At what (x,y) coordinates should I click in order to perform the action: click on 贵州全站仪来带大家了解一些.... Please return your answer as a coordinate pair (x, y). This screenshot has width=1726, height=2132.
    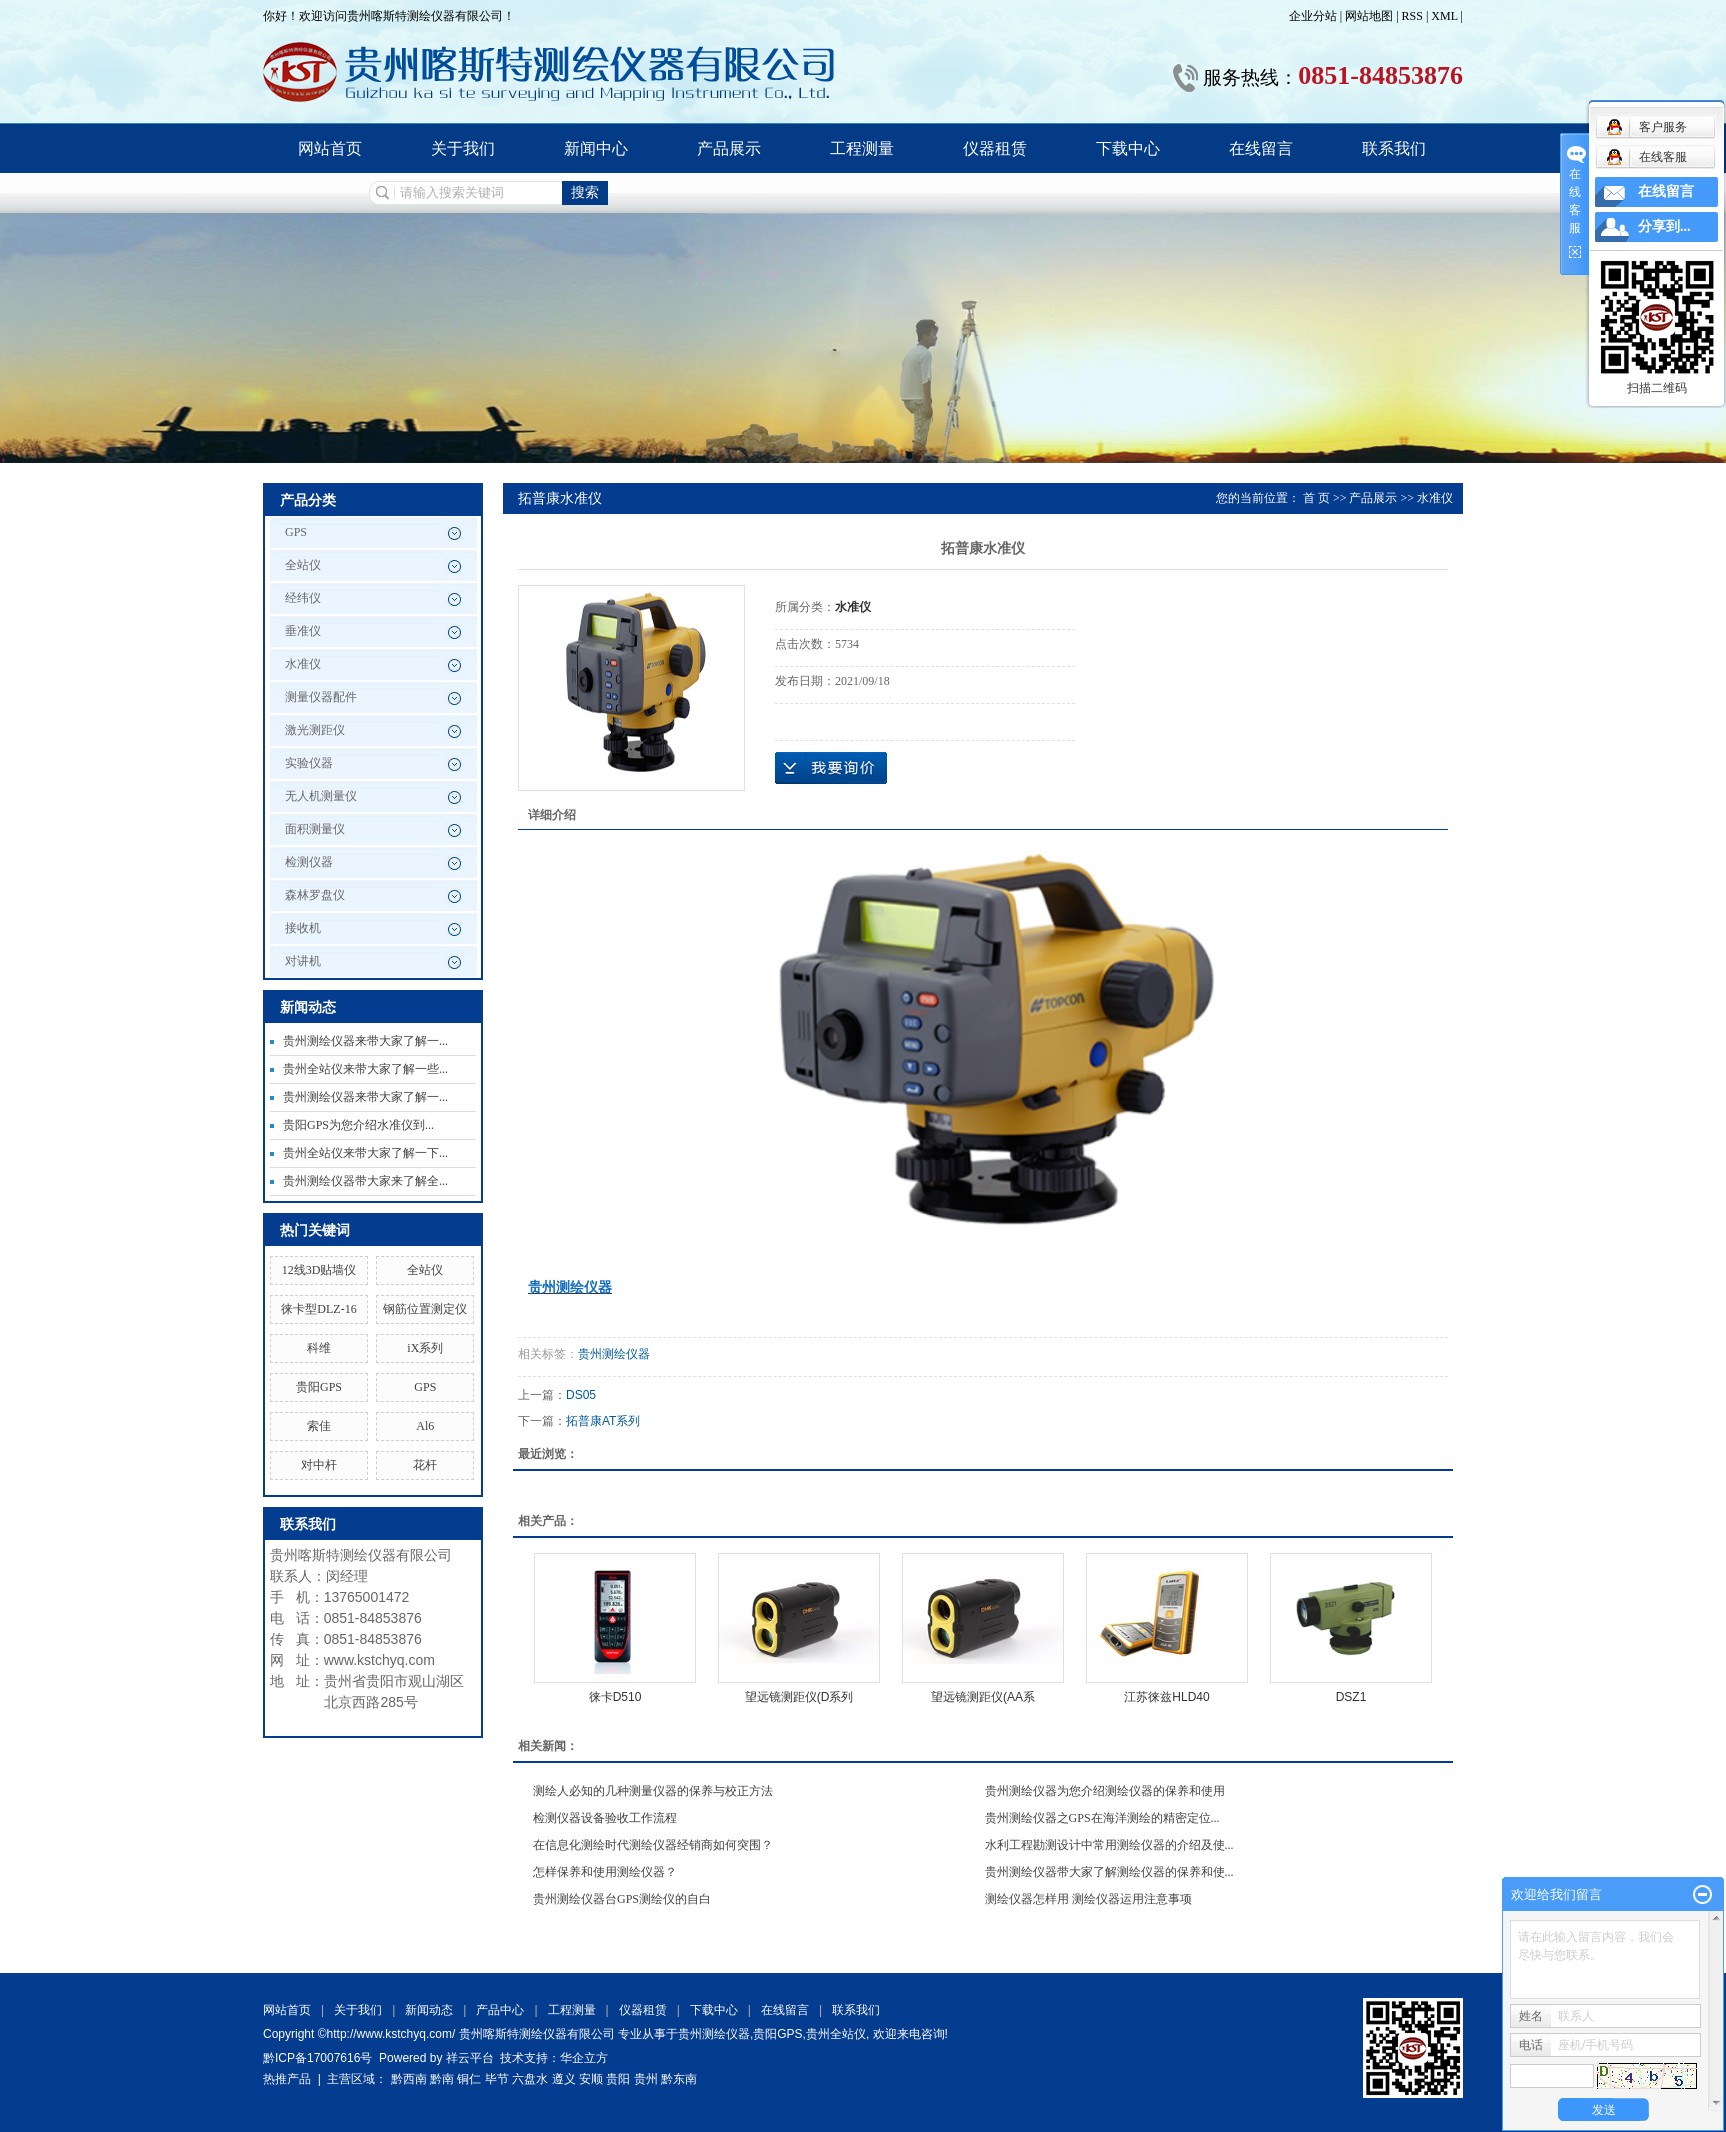
    Looking at the image, I should click on (365, 1069).